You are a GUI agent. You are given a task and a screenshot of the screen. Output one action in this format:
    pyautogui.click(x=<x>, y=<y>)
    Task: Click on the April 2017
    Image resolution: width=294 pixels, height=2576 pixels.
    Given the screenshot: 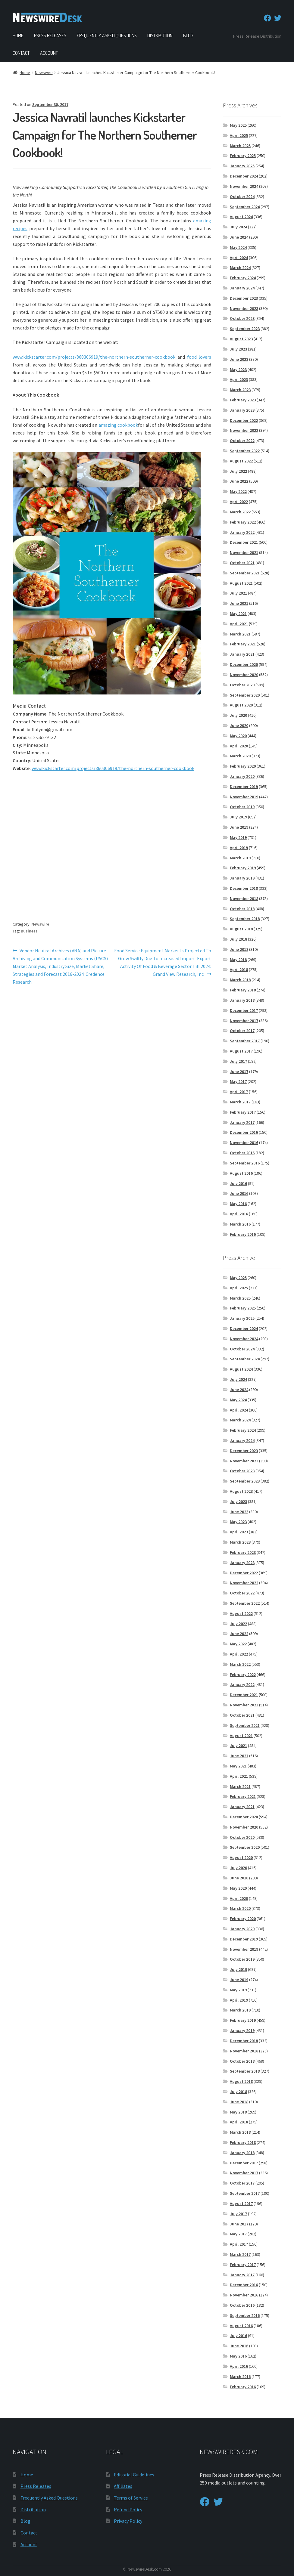 What is the action you would take?
    pyautogui.click(x=239, y=1091)
    